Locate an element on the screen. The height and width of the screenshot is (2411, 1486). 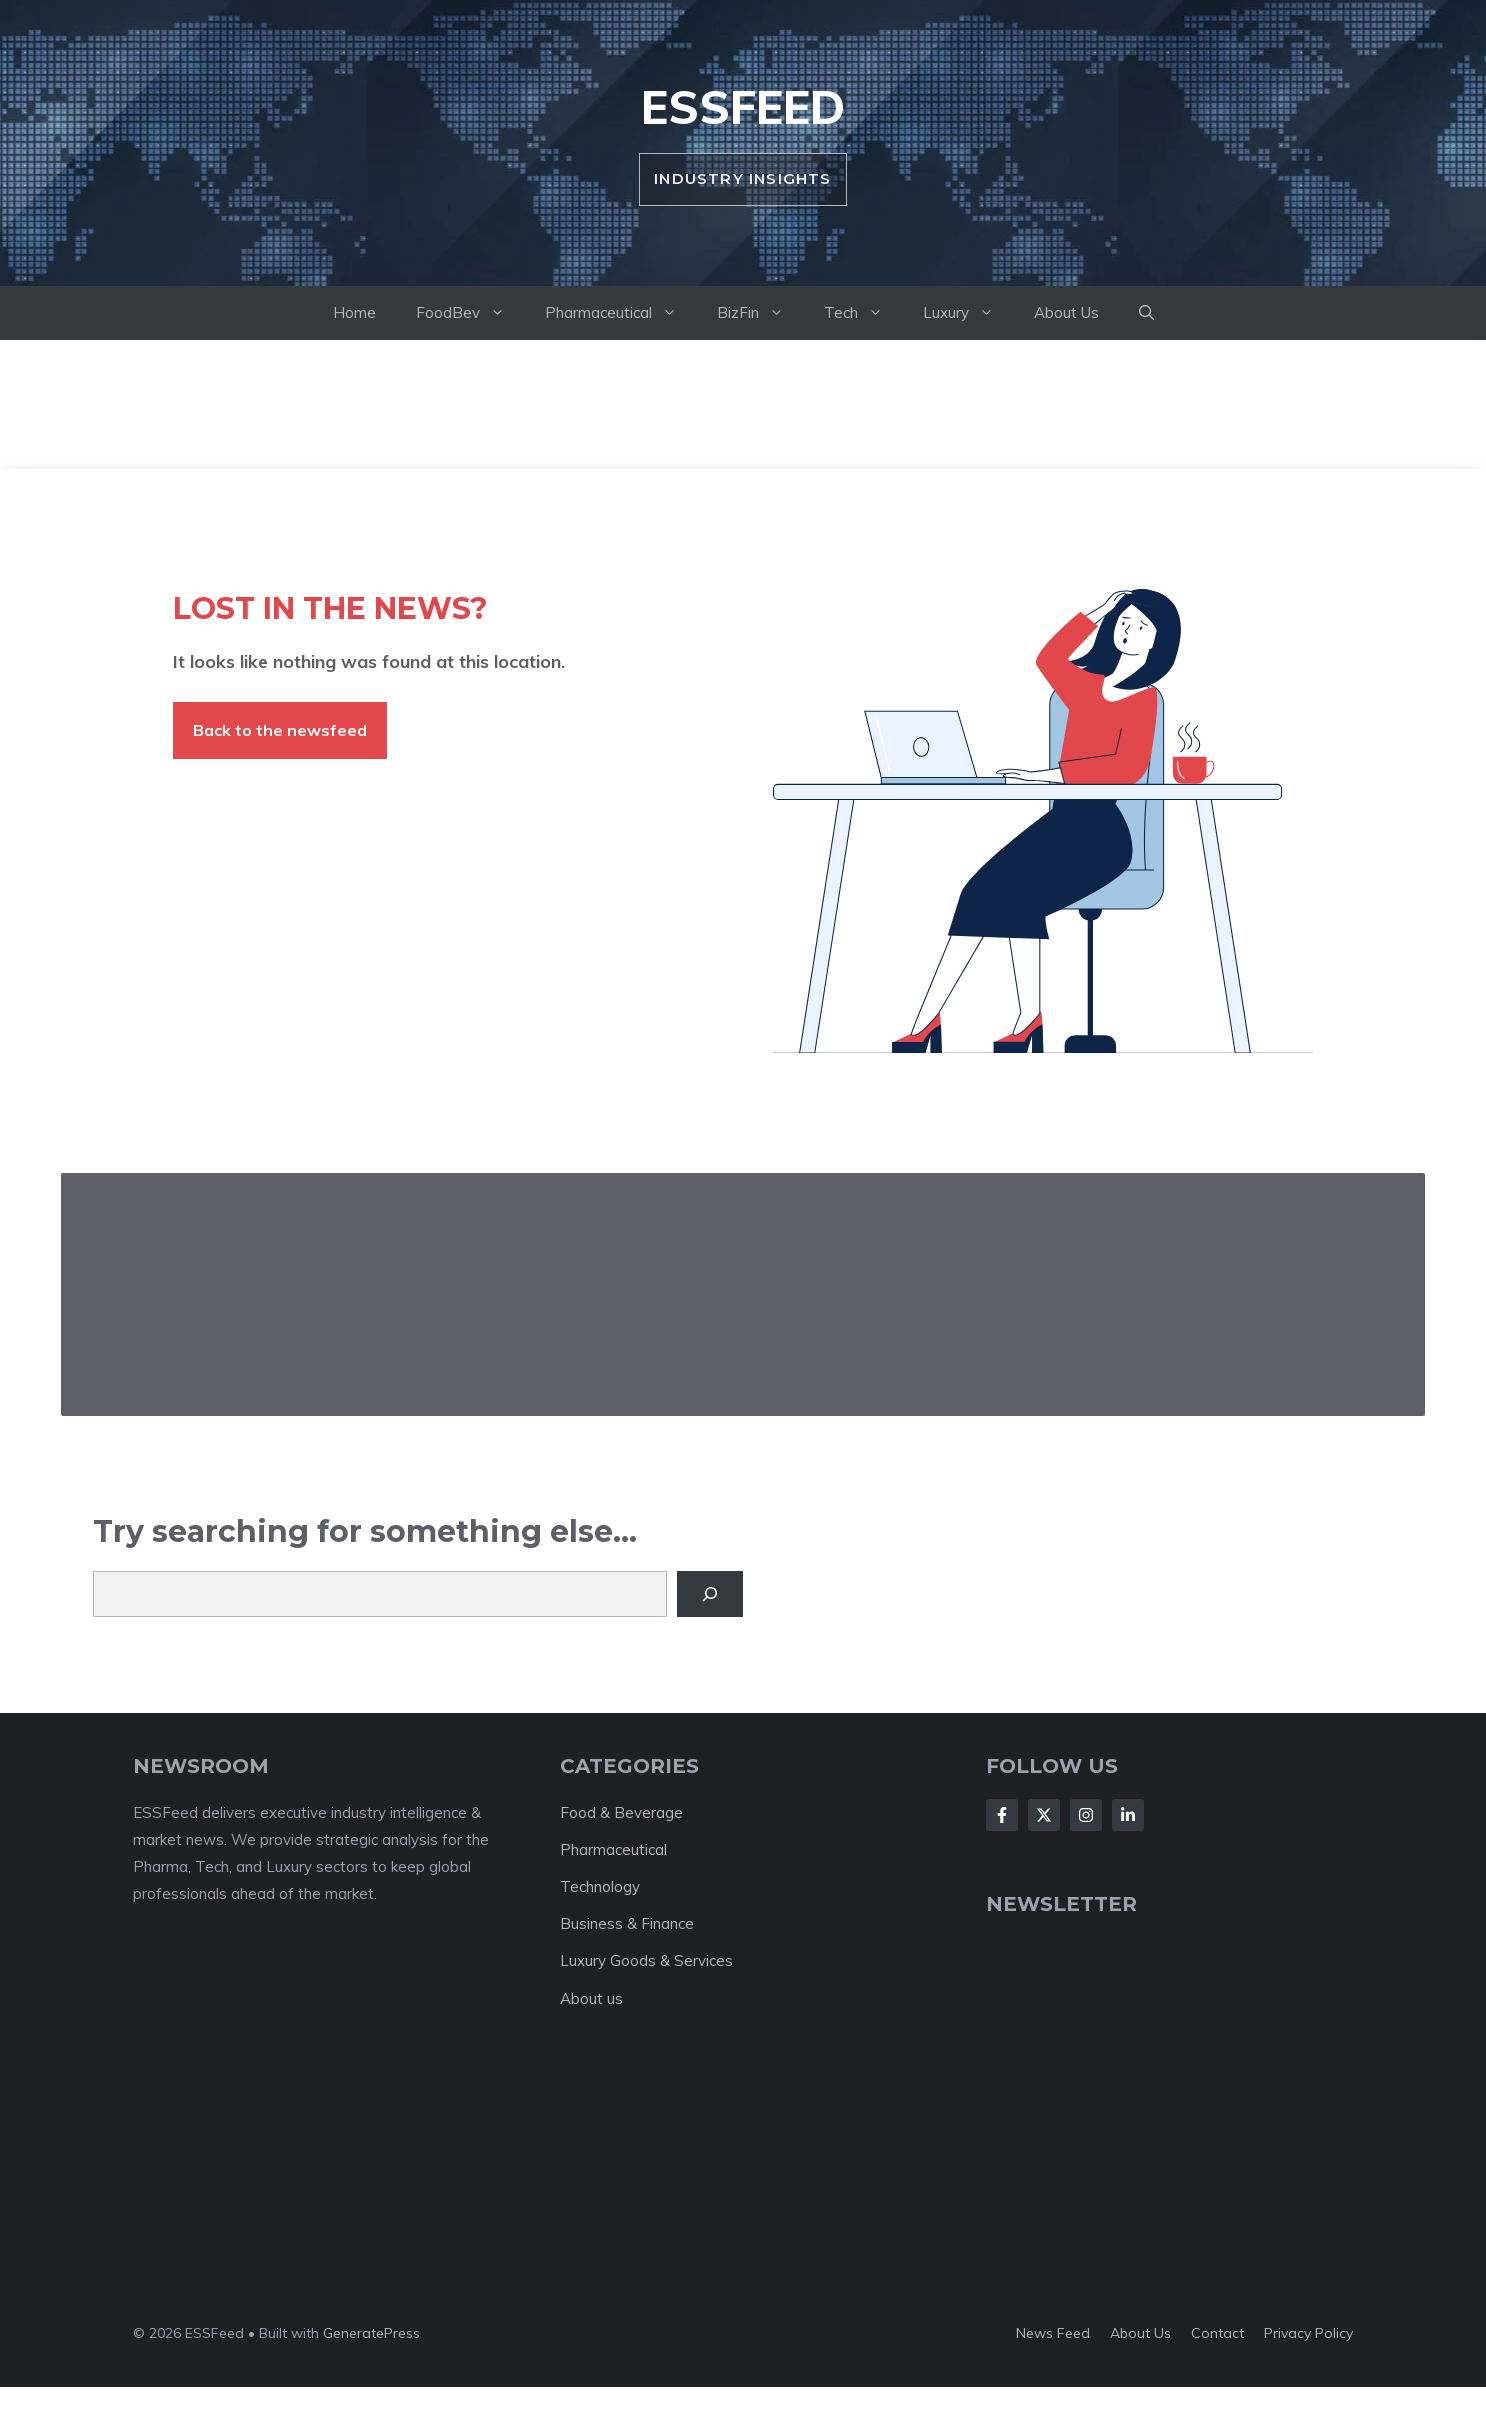
[button] is located at coordinates (1146, 313).